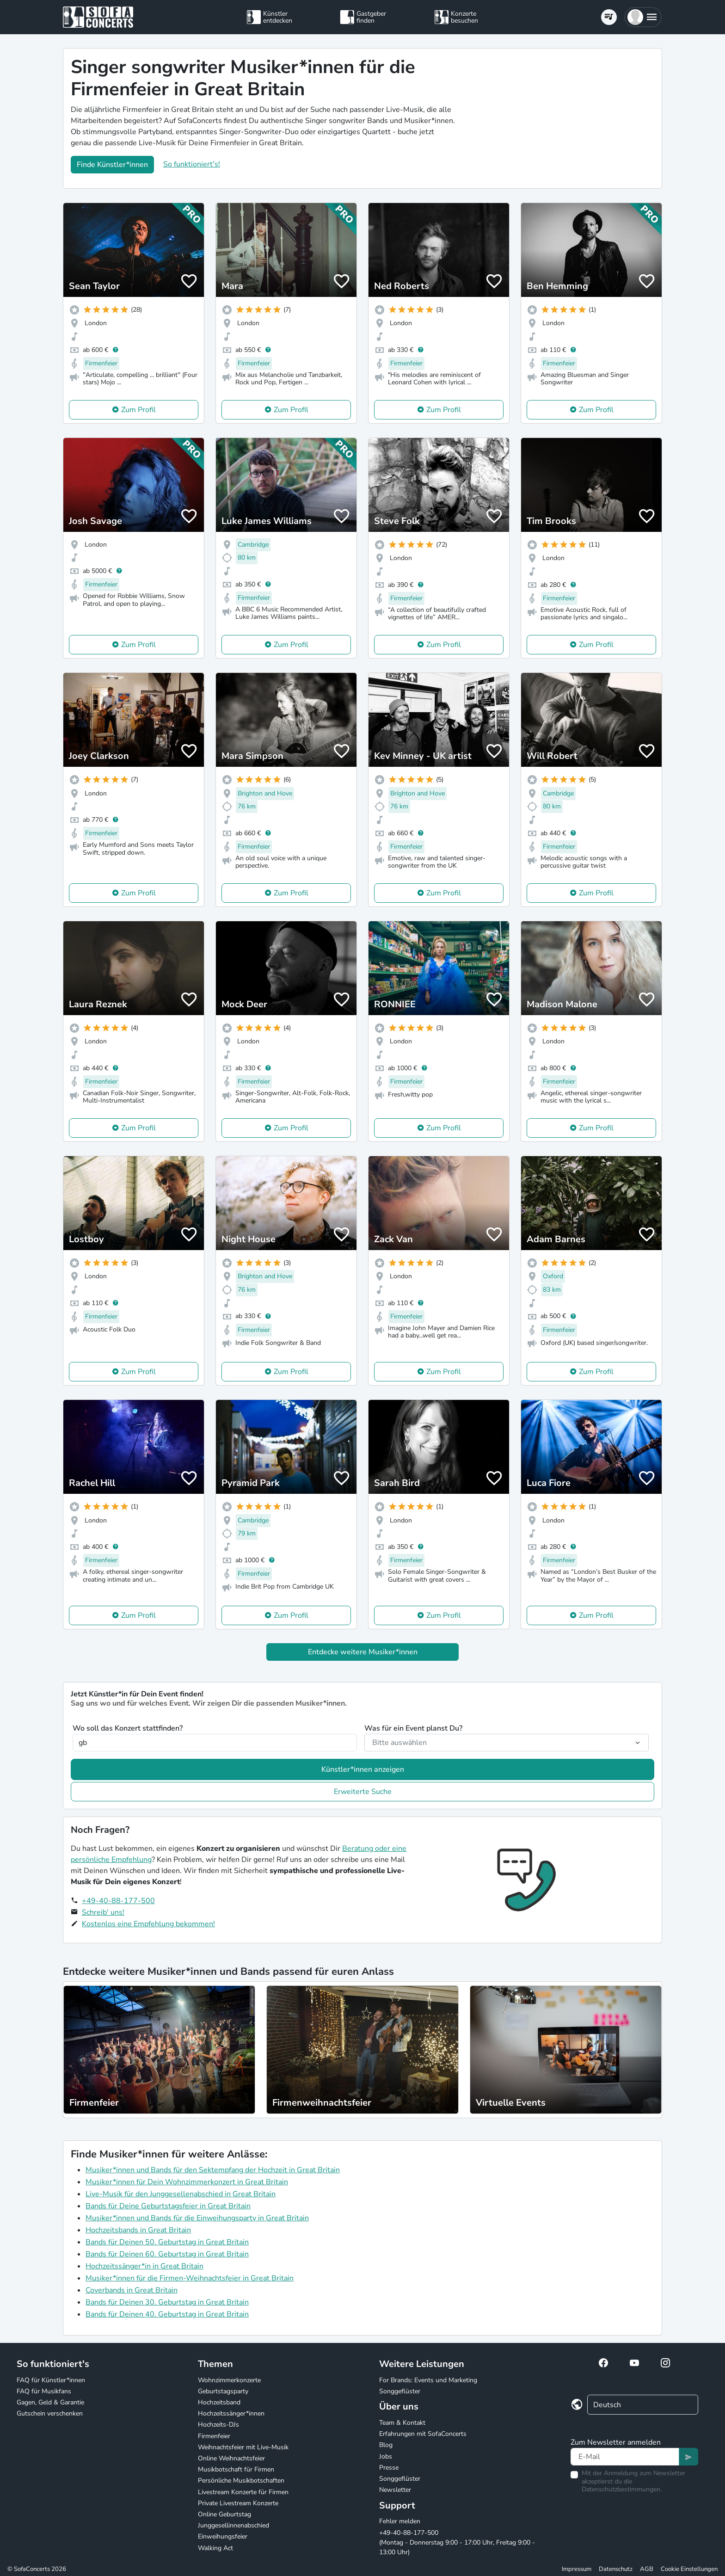 The width and height of the screenshot is (725, 2576). Describe the element at coordinates (622, 2489) in the screenshot. I see `Datenschutzbestimmungen.` at that location.